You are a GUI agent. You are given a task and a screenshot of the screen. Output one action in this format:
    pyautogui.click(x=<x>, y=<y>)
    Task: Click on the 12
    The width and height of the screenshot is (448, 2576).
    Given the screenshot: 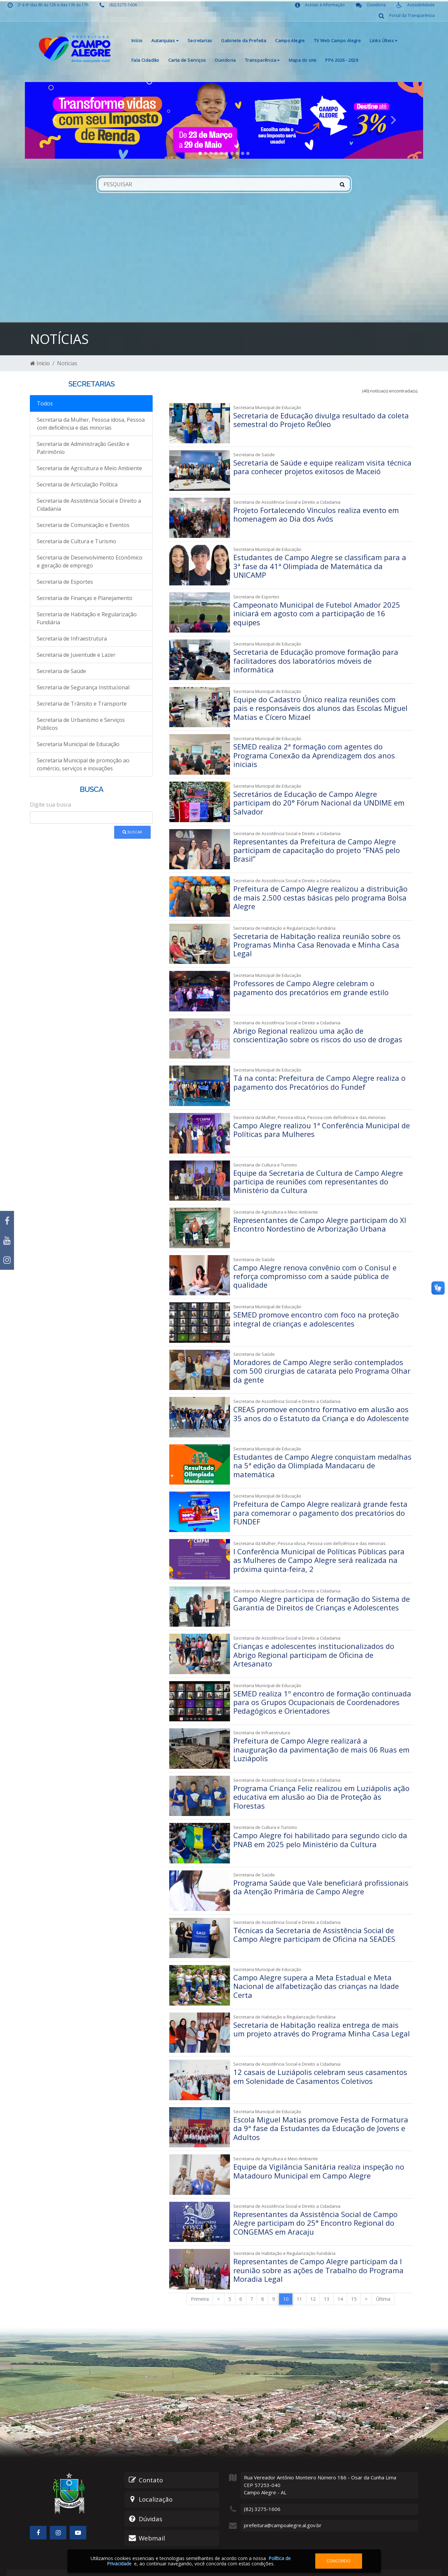 What is the action you would take?
    pyautogui.click(x=313, y=2278)
    